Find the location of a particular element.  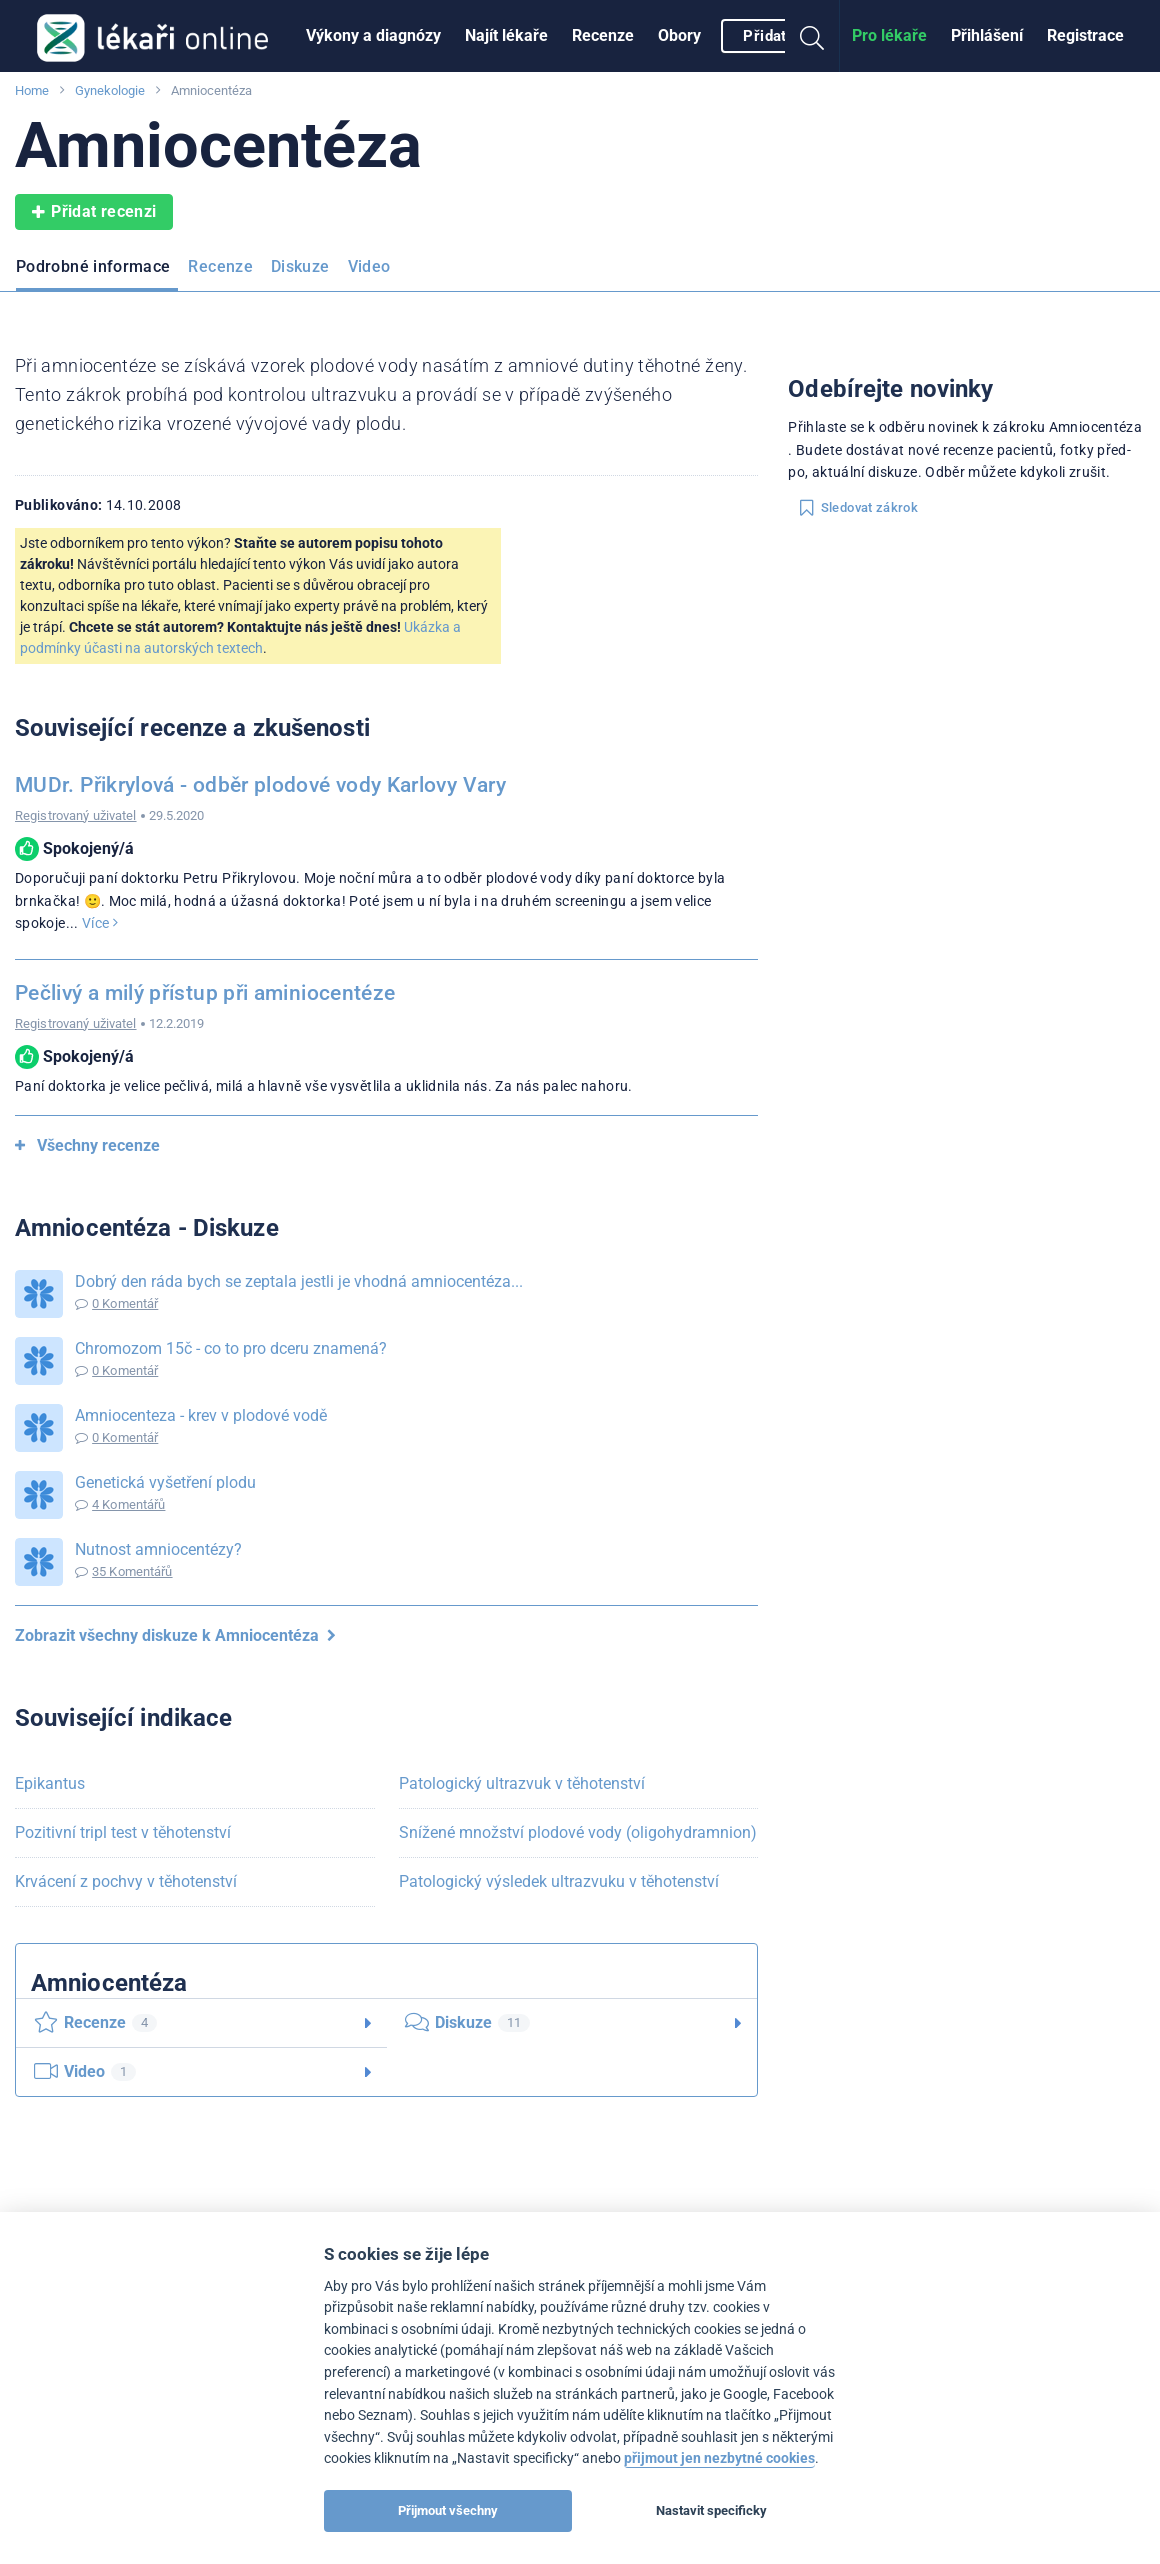

Genetická vyšetření plodu is located at coordinates (165, 1482).